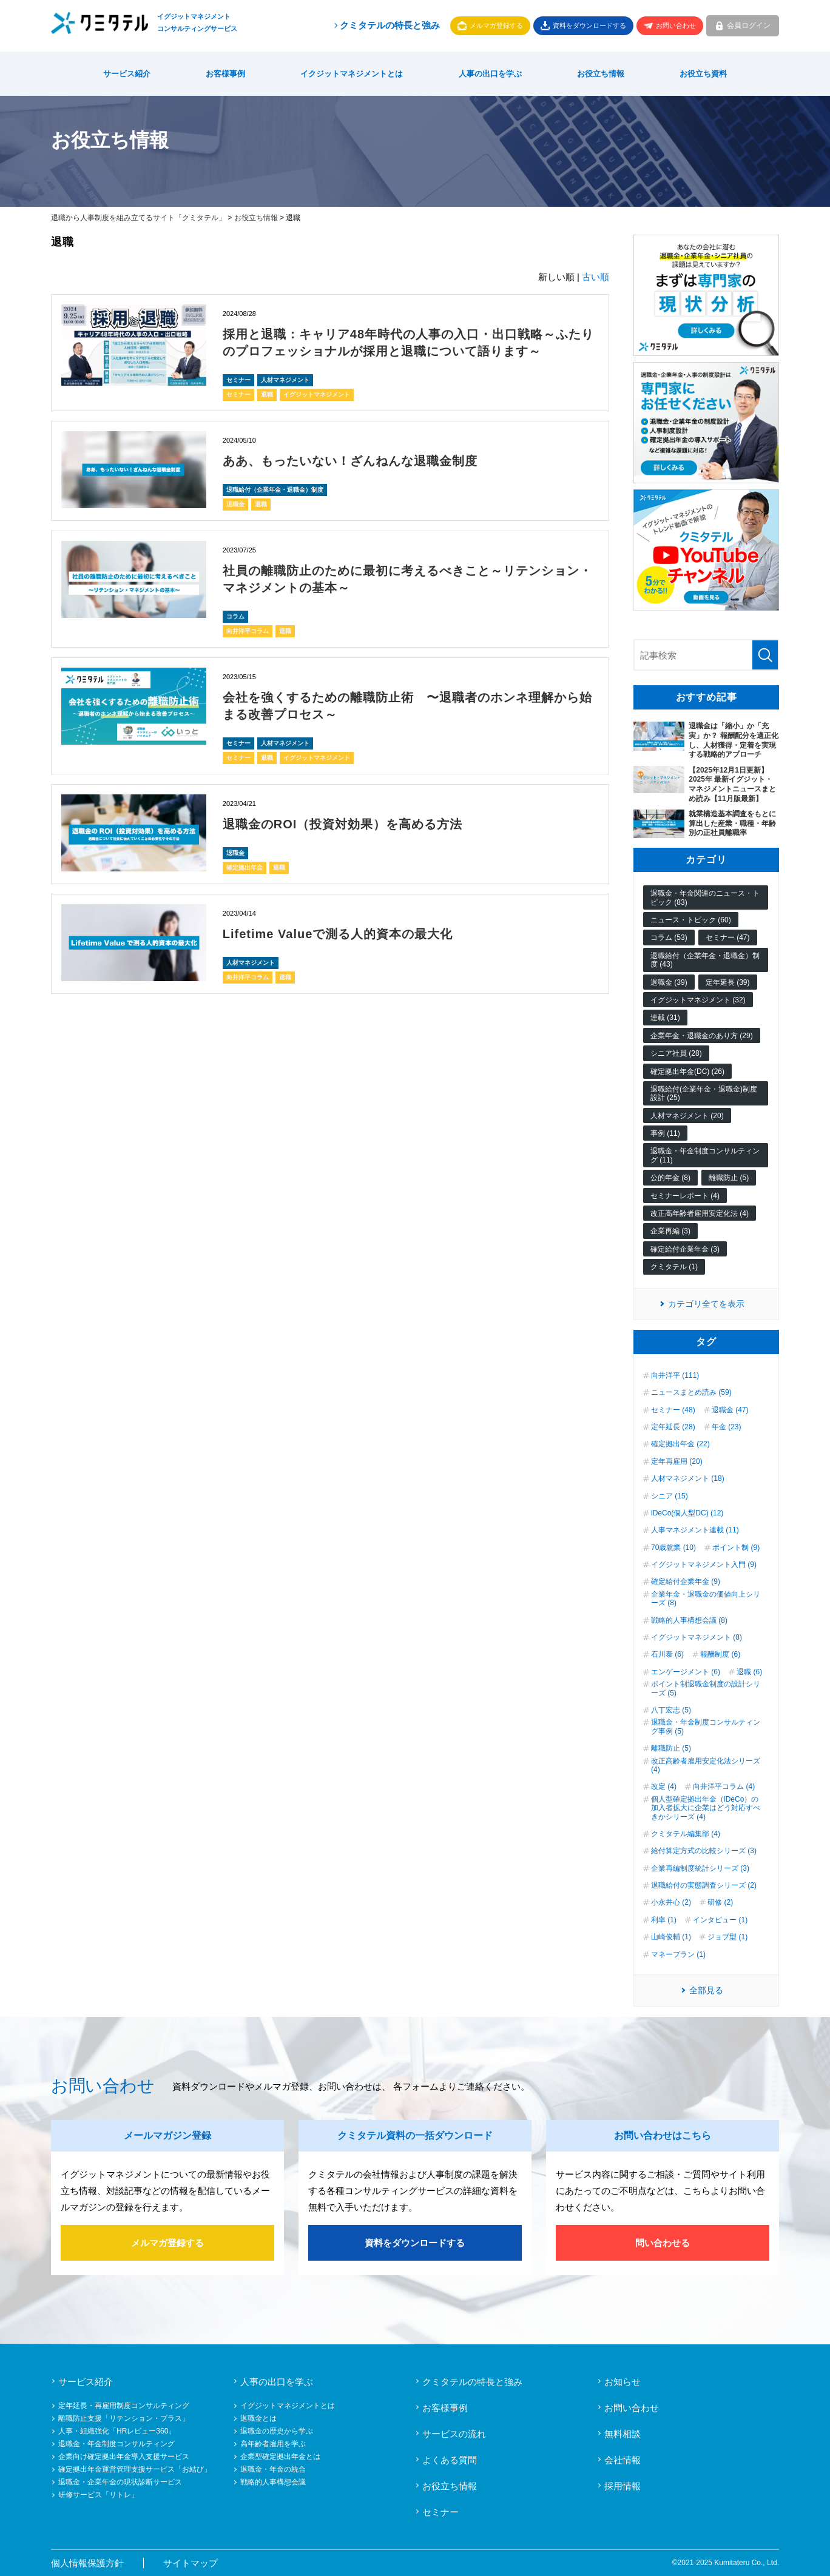 The height and width of the screenshot is (2576, 830). Describe the element at coordinates (671, 1937) in the screenshot. I see `山崎俊輔 (1)` at that location.